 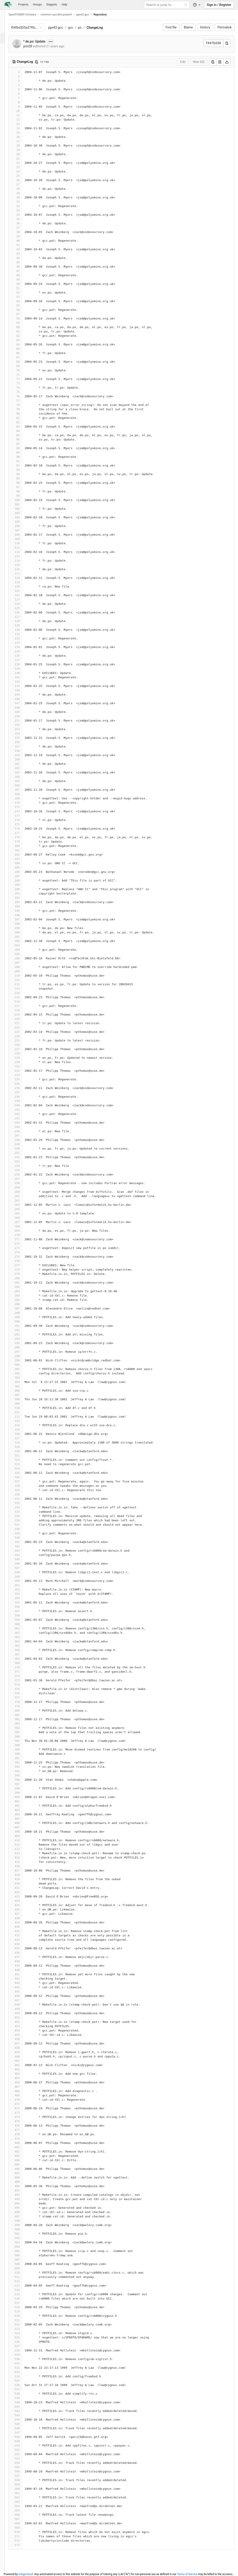 I want to click on 312, so click(x=23, y=1416).